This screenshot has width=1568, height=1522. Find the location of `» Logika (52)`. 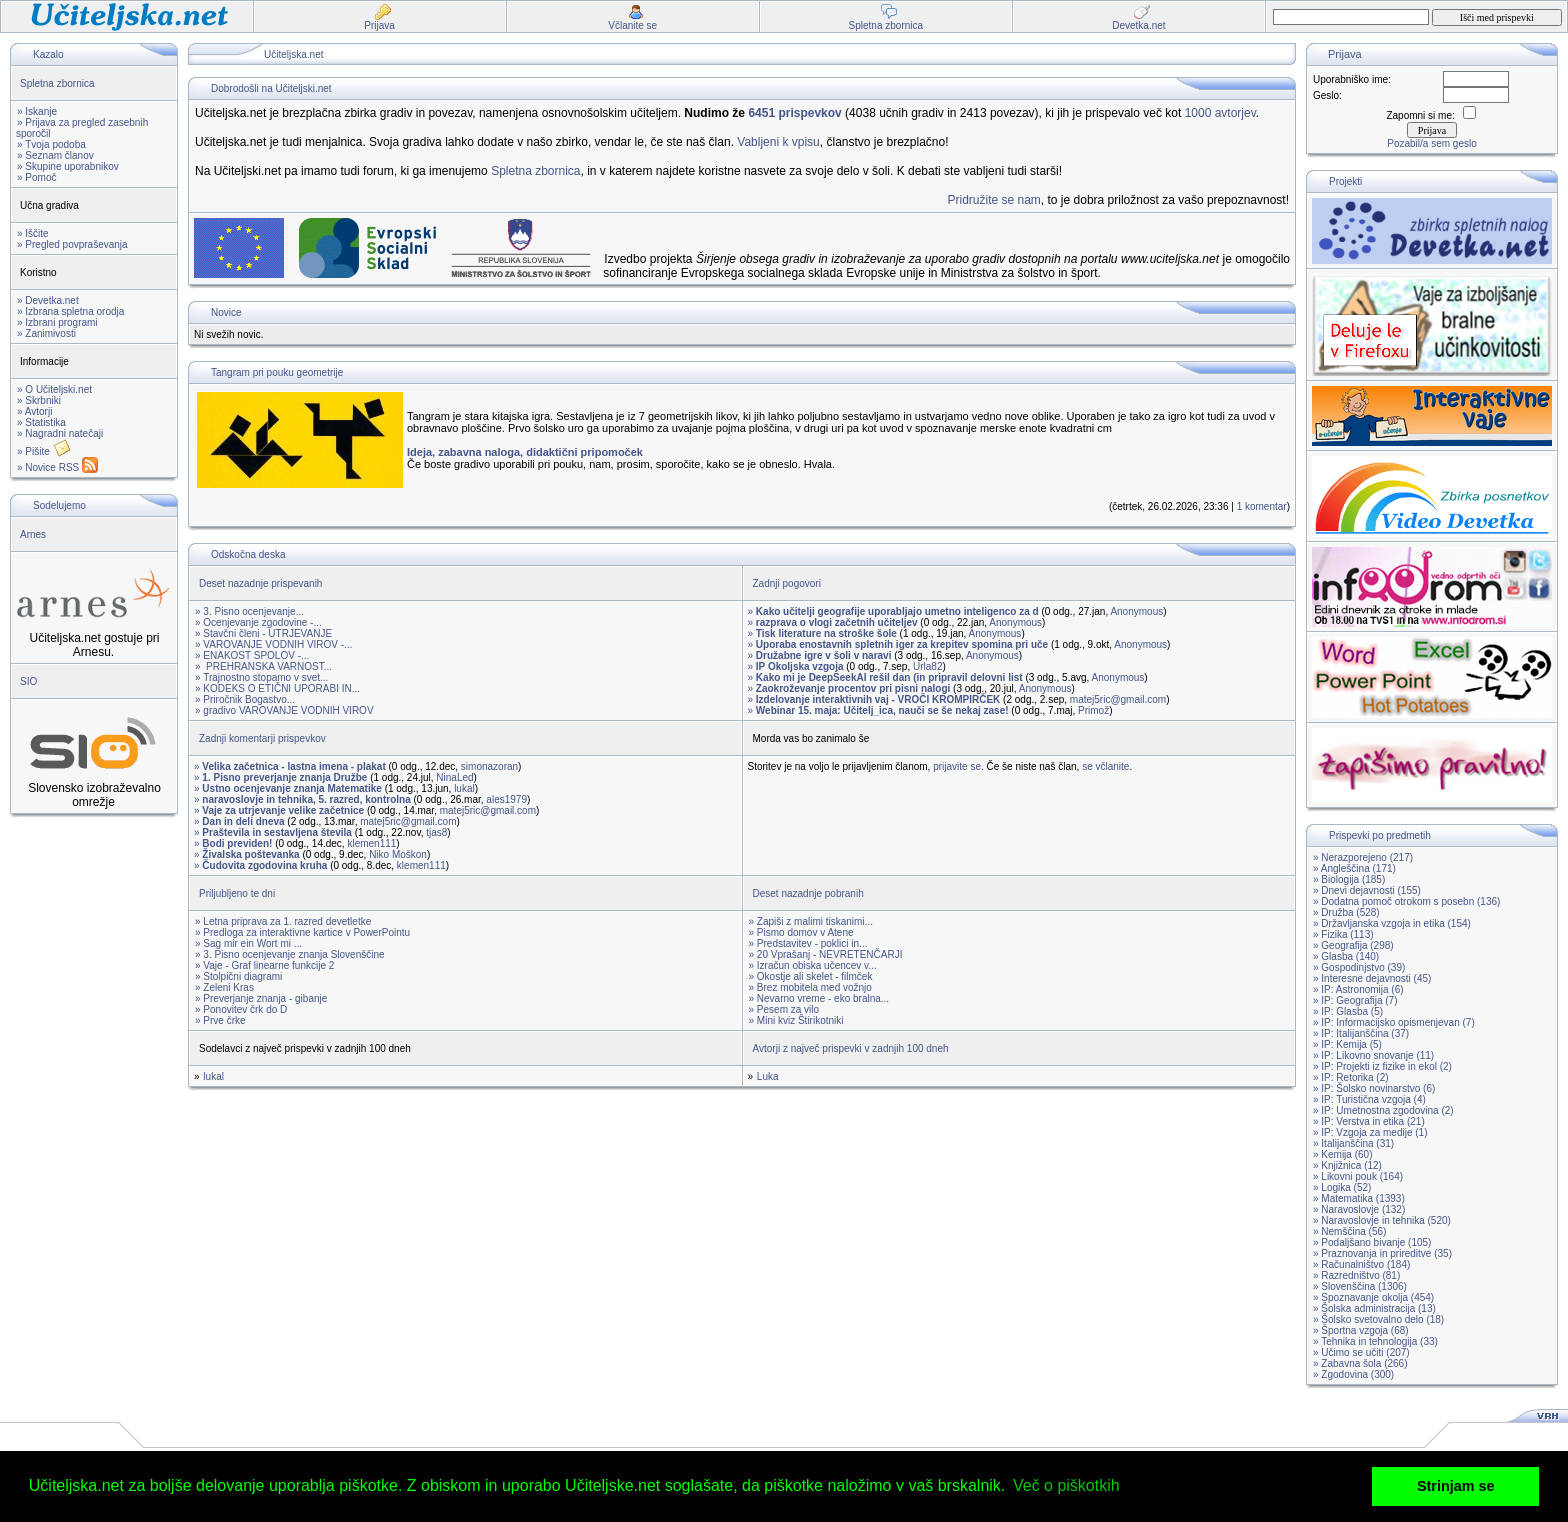

» Logika (52) is located at coordinates (1342, 1187).